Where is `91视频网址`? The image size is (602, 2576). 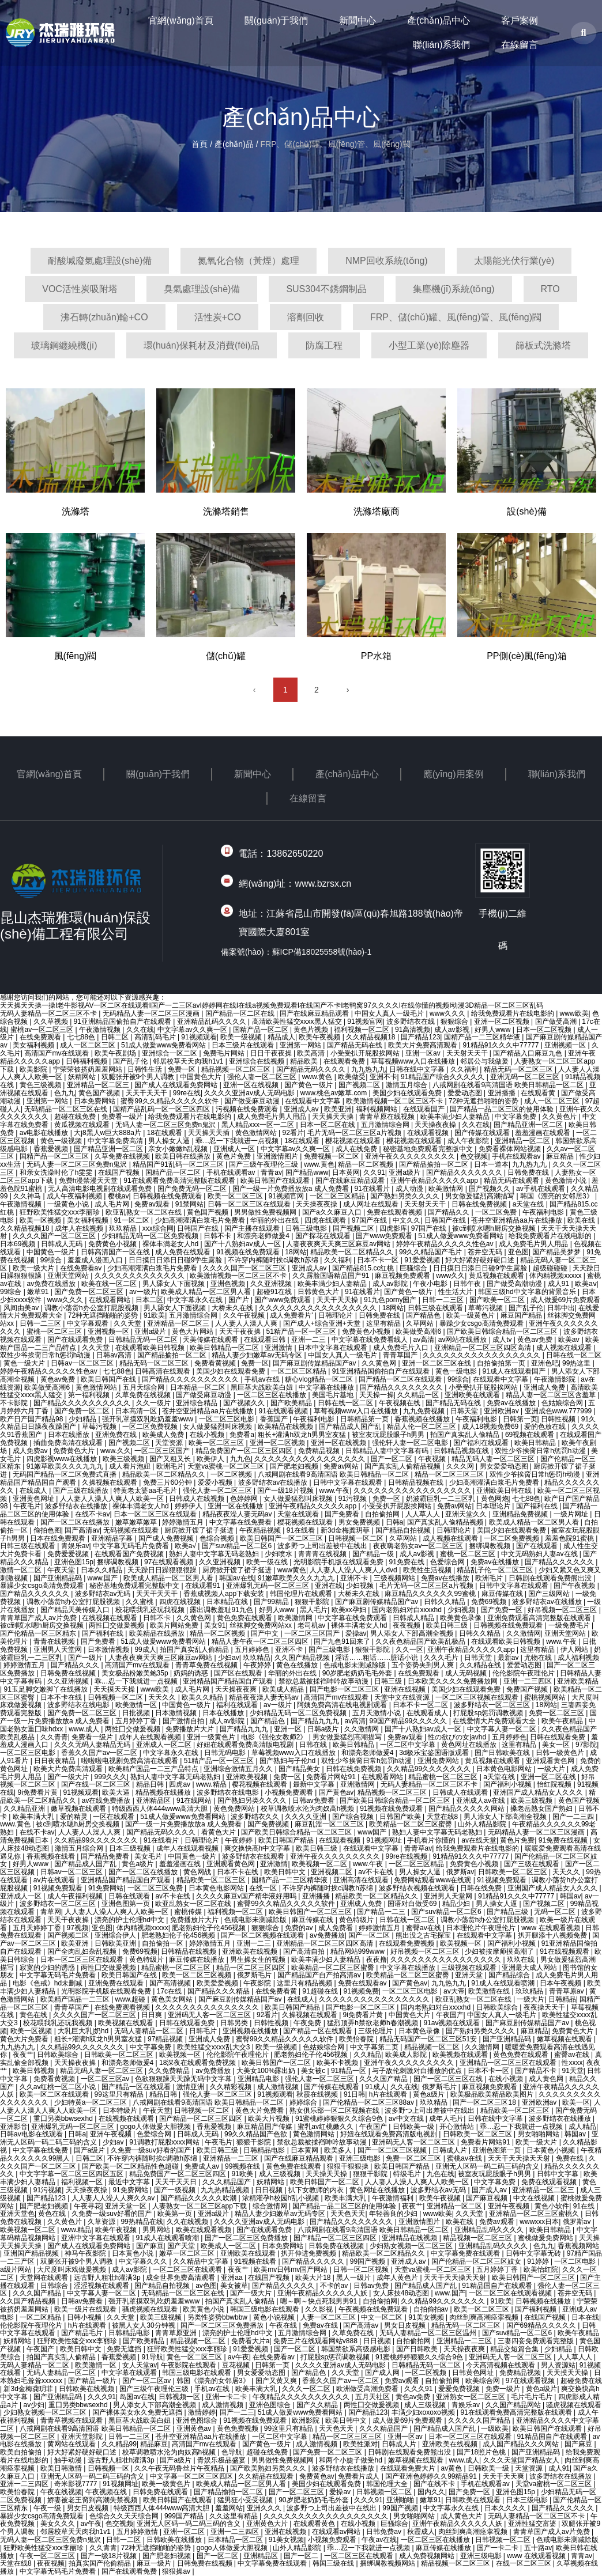
91视频网址 is located at coordinates (385, 1840).